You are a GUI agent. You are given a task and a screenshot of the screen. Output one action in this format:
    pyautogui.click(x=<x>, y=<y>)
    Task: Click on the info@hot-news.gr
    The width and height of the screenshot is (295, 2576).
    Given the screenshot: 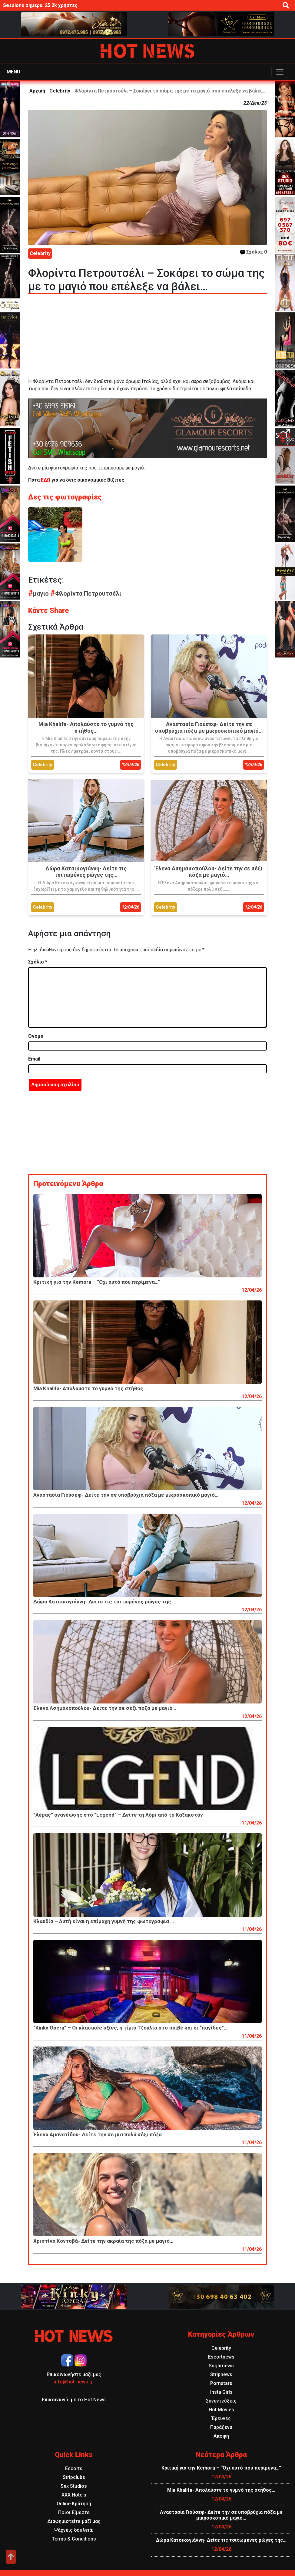 What is the action you would take?
    pyautogui.click(x=74, y=2382)
    